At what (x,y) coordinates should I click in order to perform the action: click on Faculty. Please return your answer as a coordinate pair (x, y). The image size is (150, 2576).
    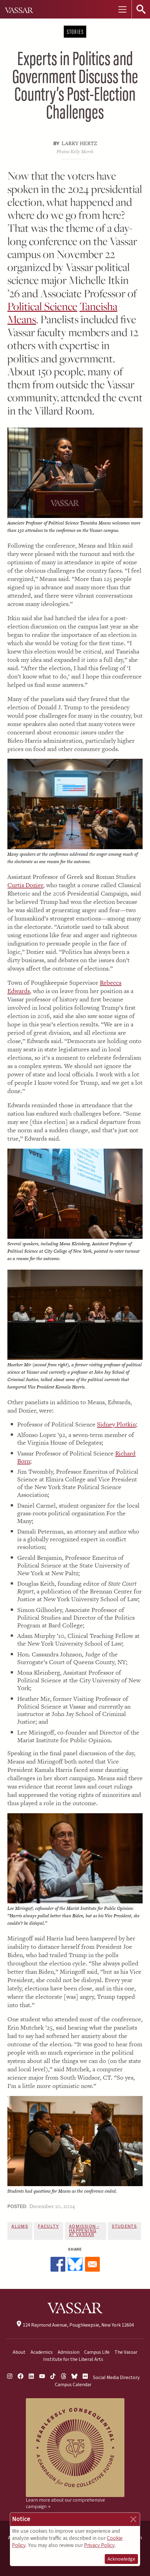
    Looking at the image, I should click on (48, 2227).